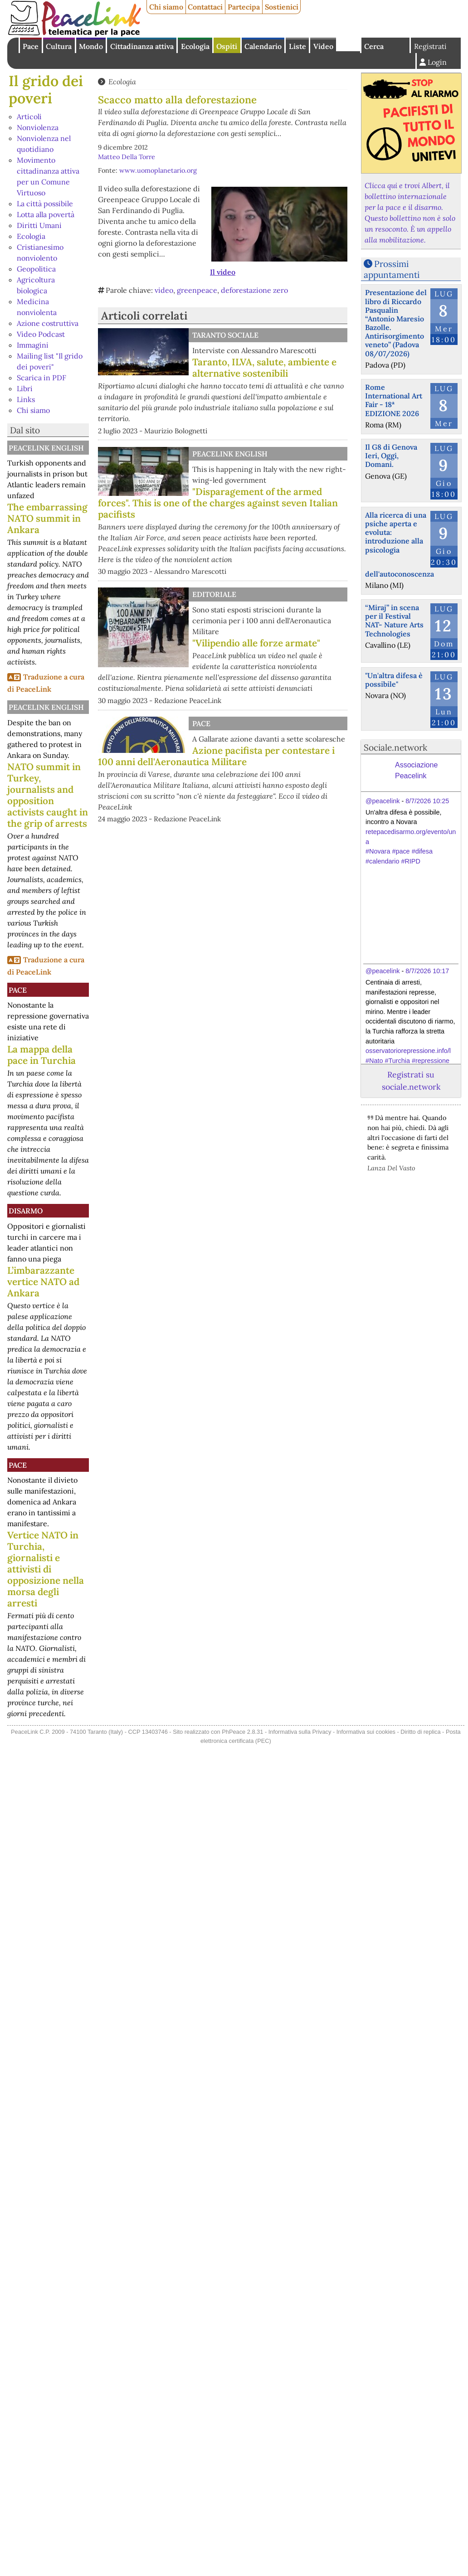  What do you see at coordinates (391, 269) in the screenshot?
I see `Prossimi appuntamenti` at bounding box center [391, 269].